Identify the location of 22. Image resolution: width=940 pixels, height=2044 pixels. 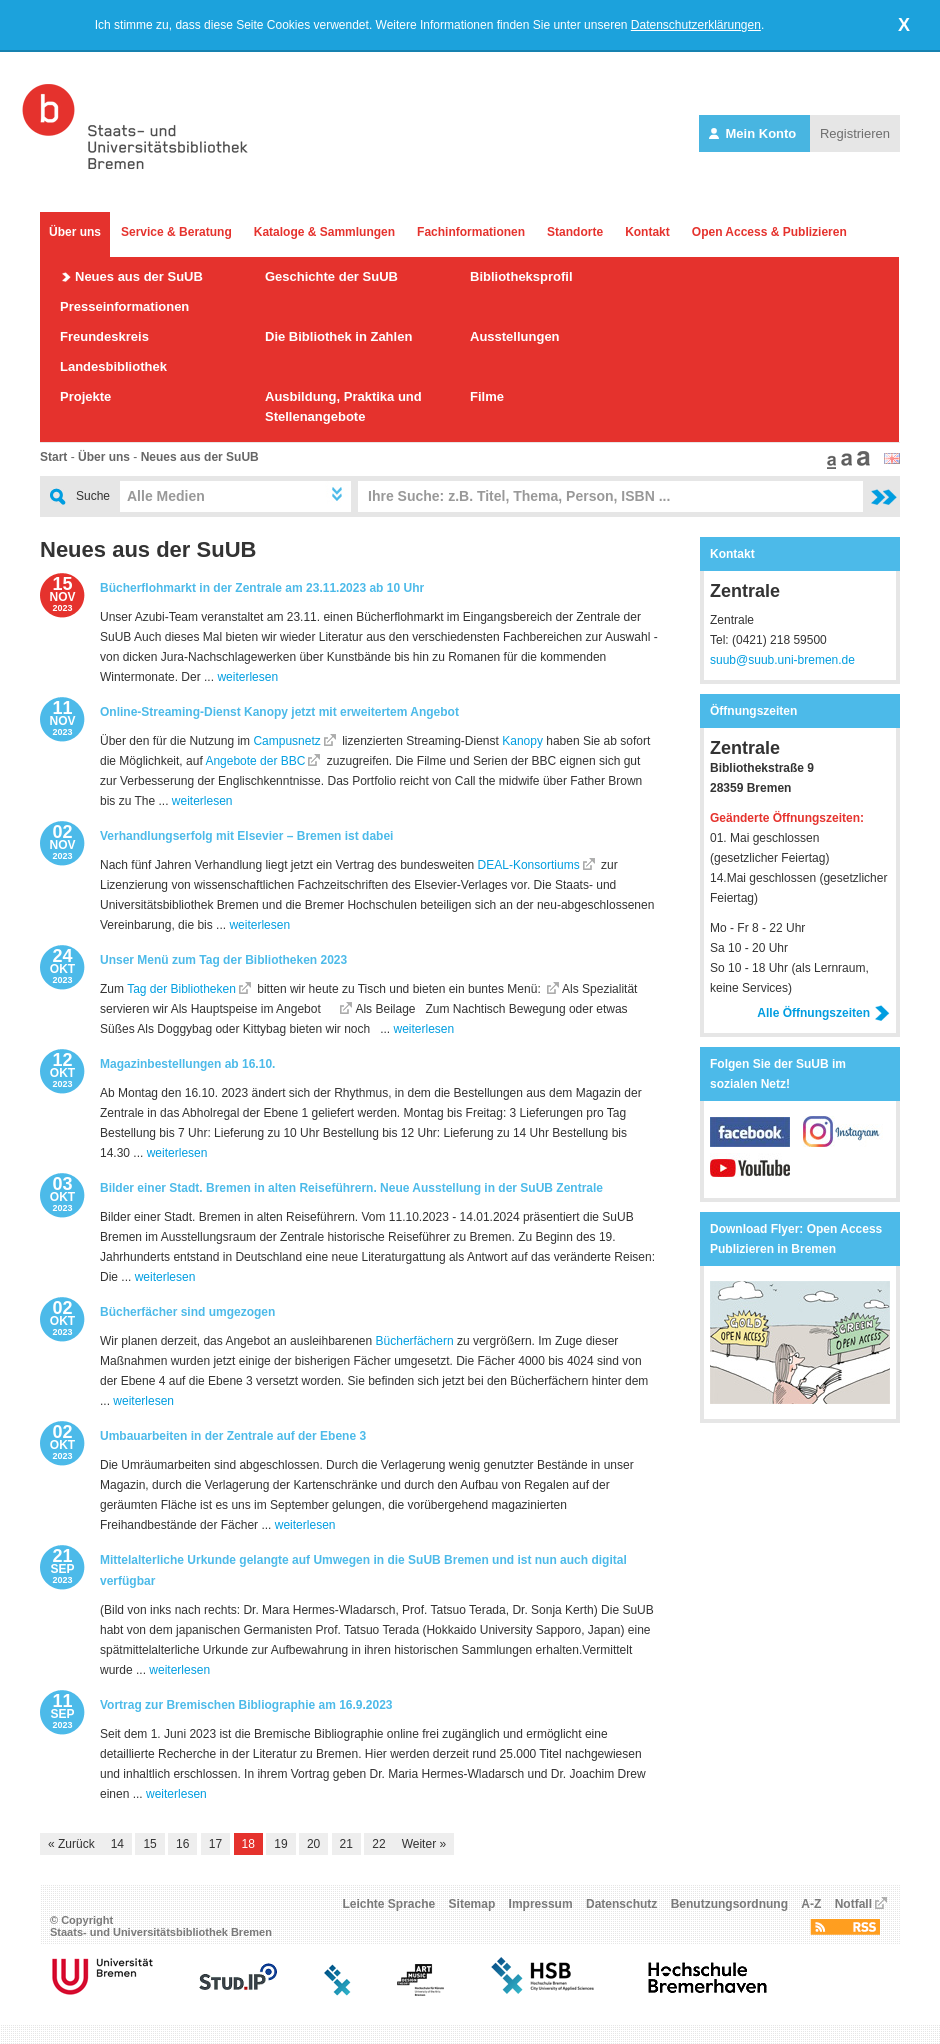
(378, 1844).